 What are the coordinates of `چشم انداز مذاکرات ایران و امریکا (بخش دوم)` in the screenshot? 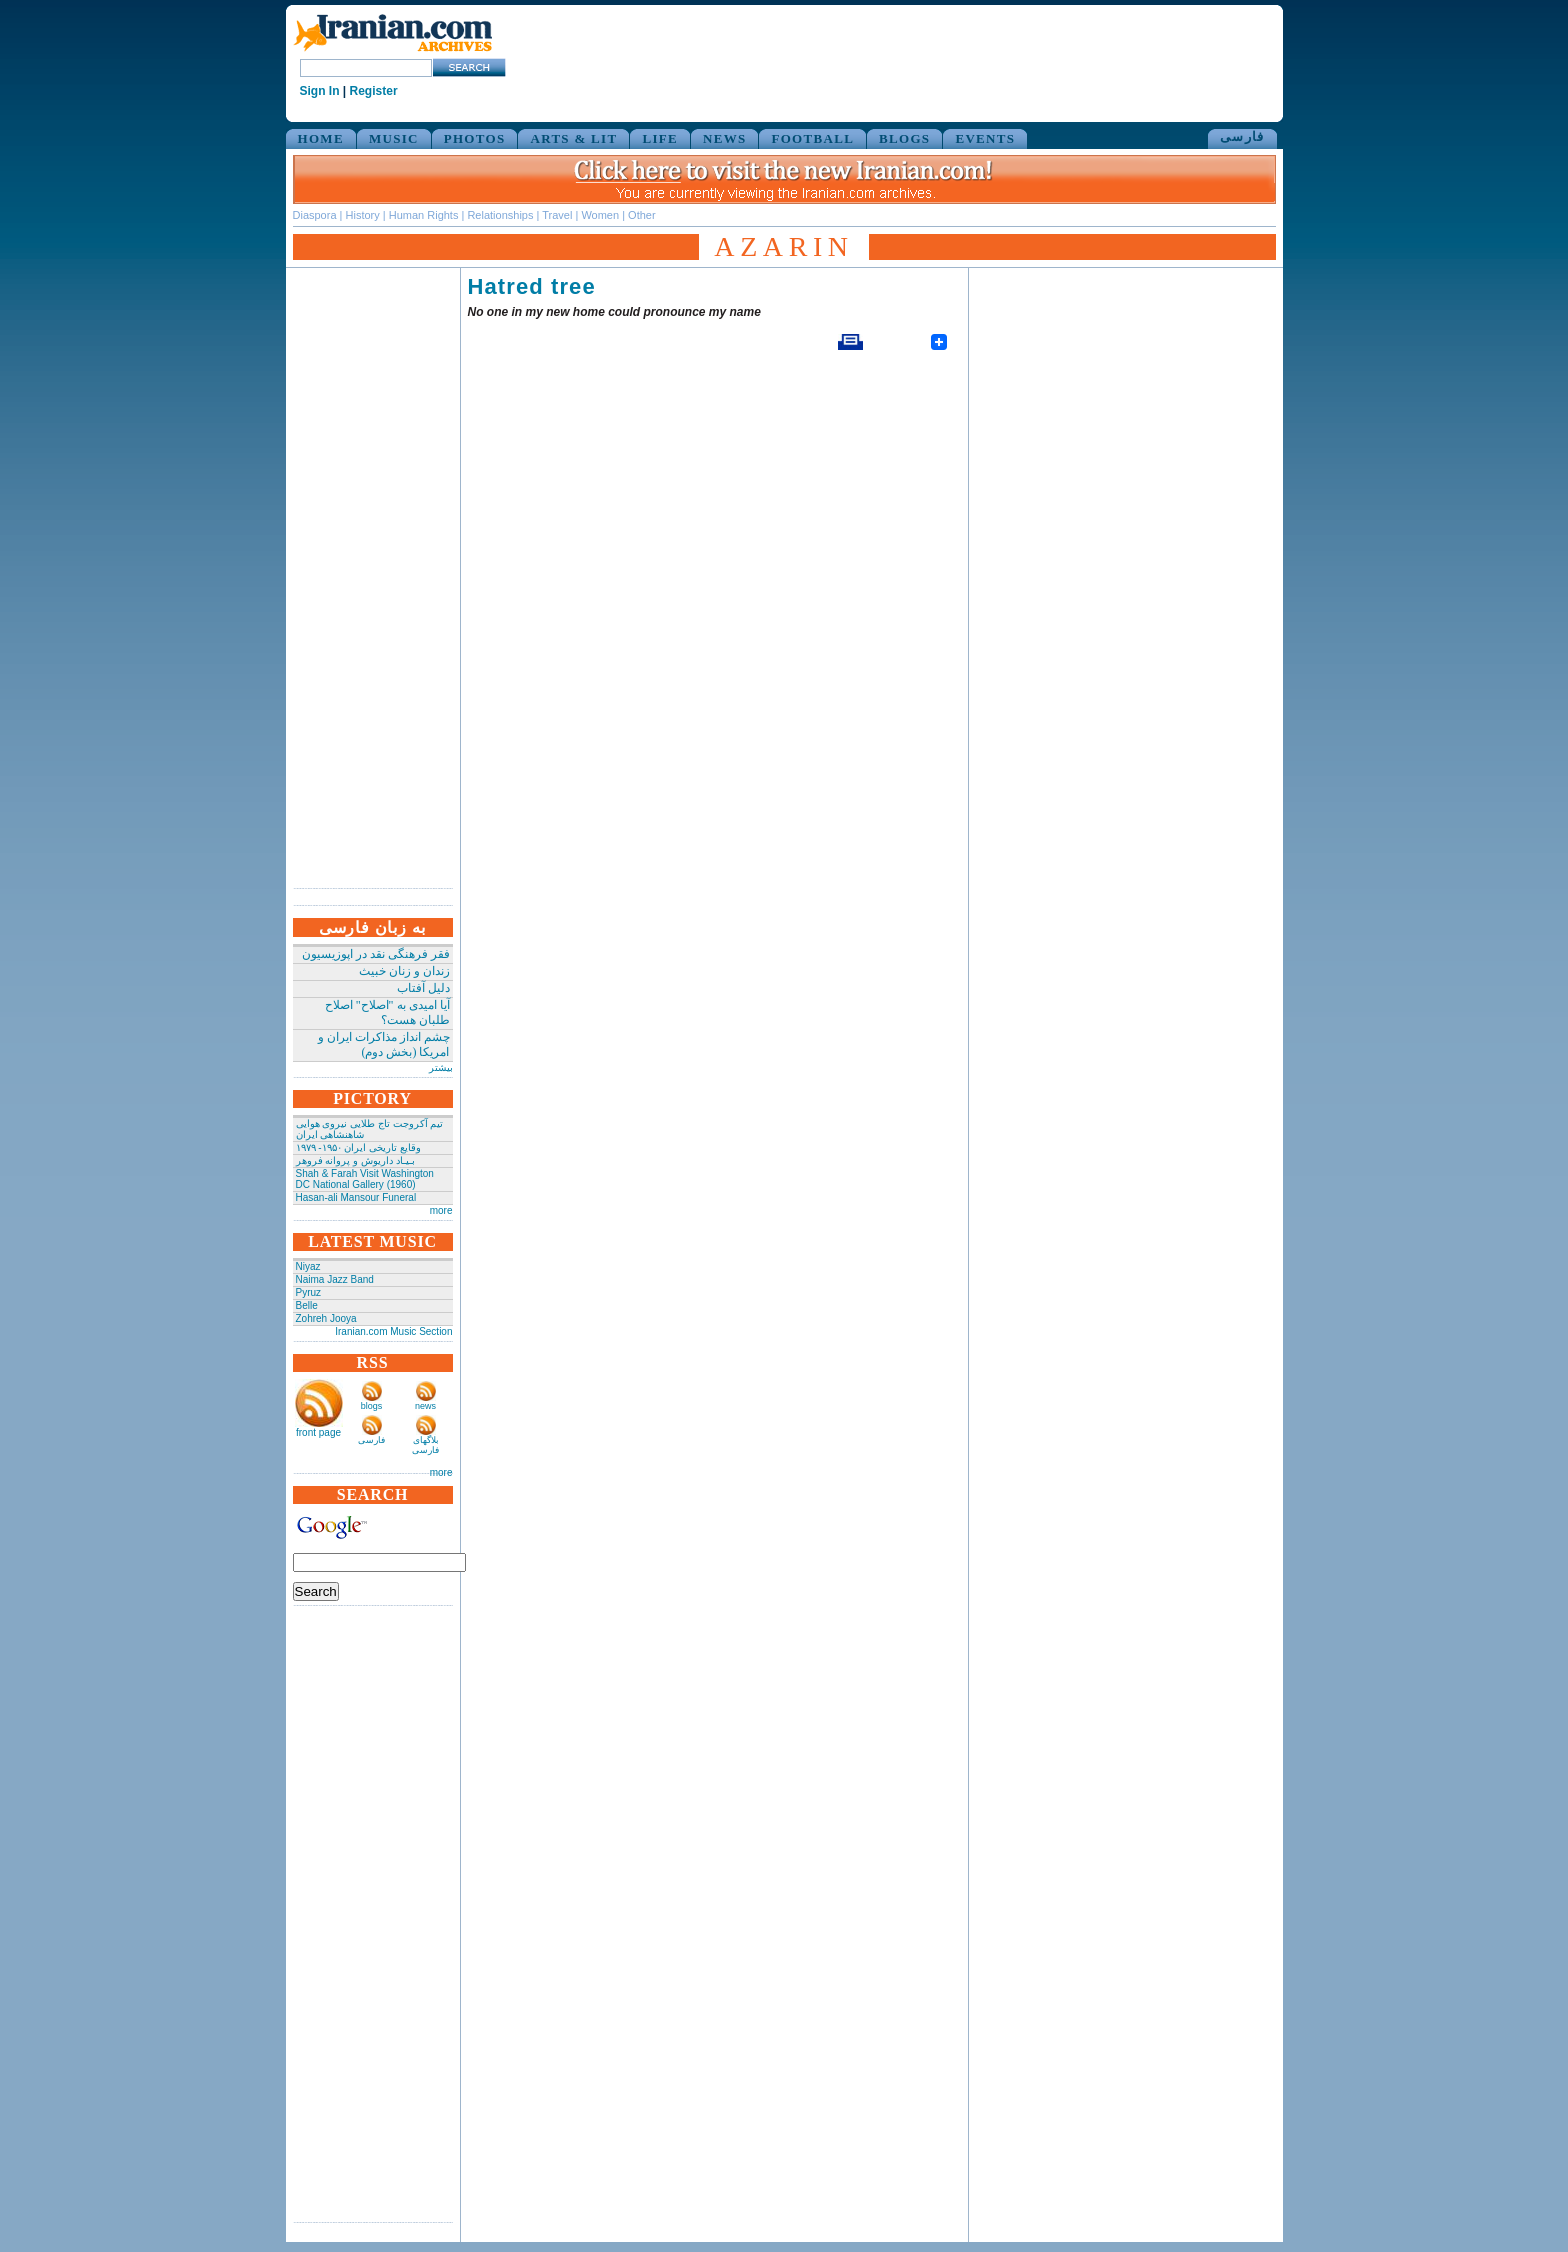 It's located at (384, 1044).